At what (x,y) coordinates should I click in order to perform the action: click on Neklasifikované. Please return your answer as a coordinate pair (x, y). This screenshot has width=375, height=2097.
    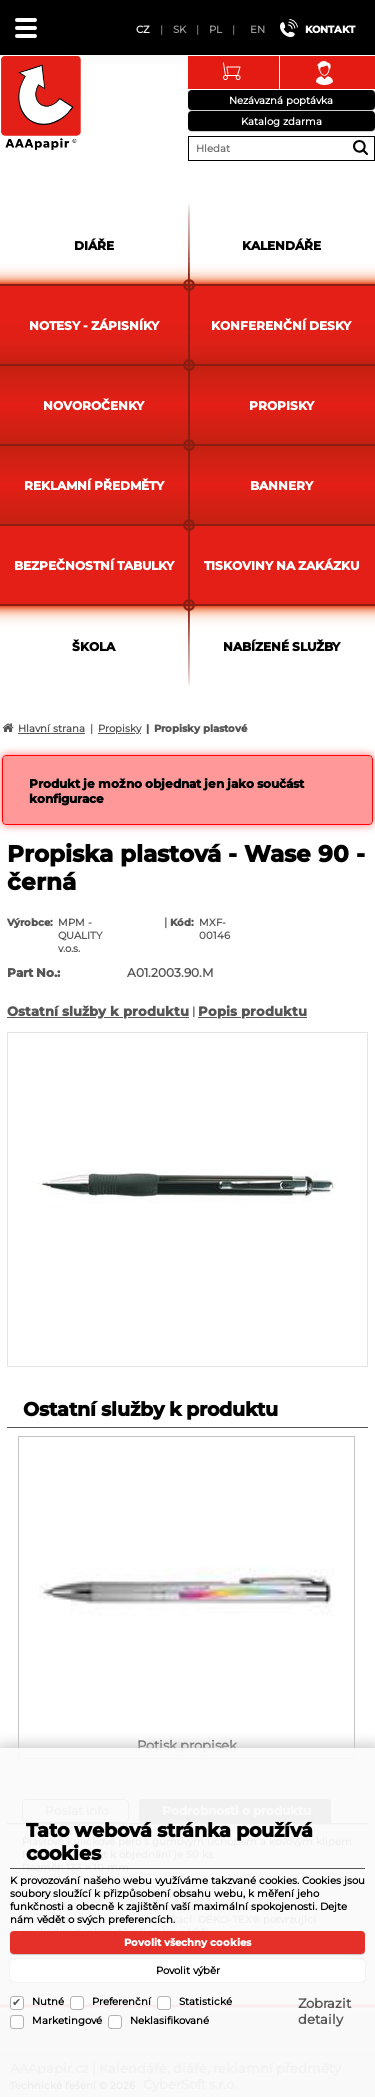
    Looking at the image, I should click on (169, 2020).